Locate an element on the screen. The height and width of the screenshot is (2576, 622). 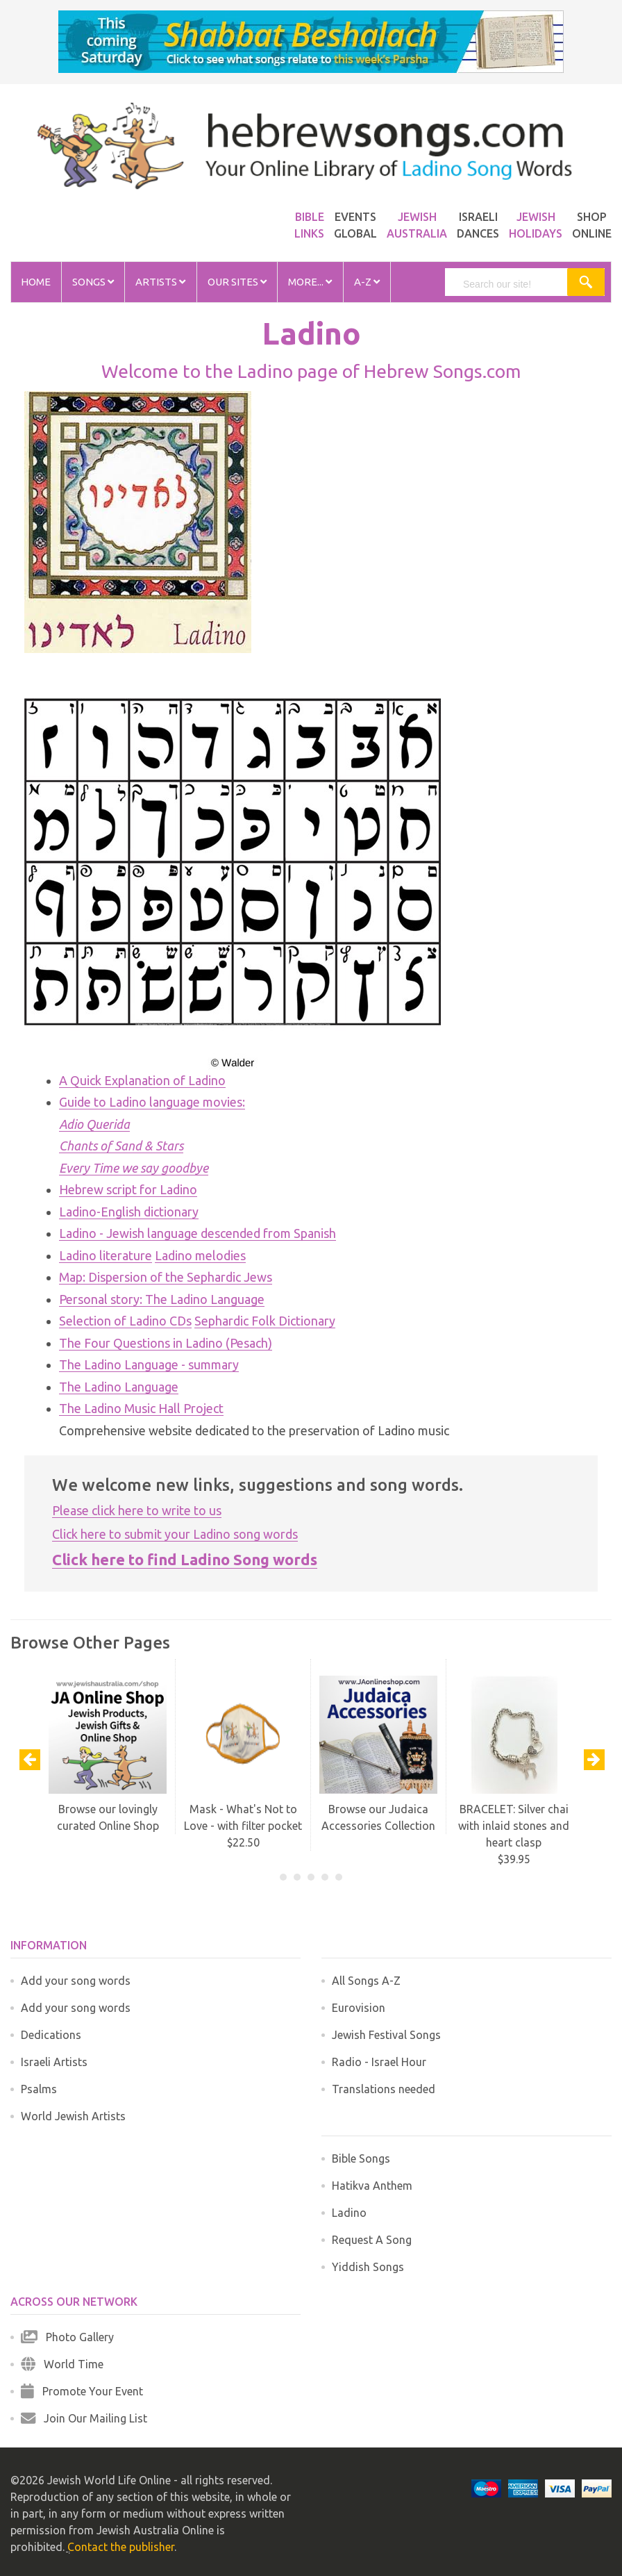
All Songs A-Z is located at coordinates (366, 1980).